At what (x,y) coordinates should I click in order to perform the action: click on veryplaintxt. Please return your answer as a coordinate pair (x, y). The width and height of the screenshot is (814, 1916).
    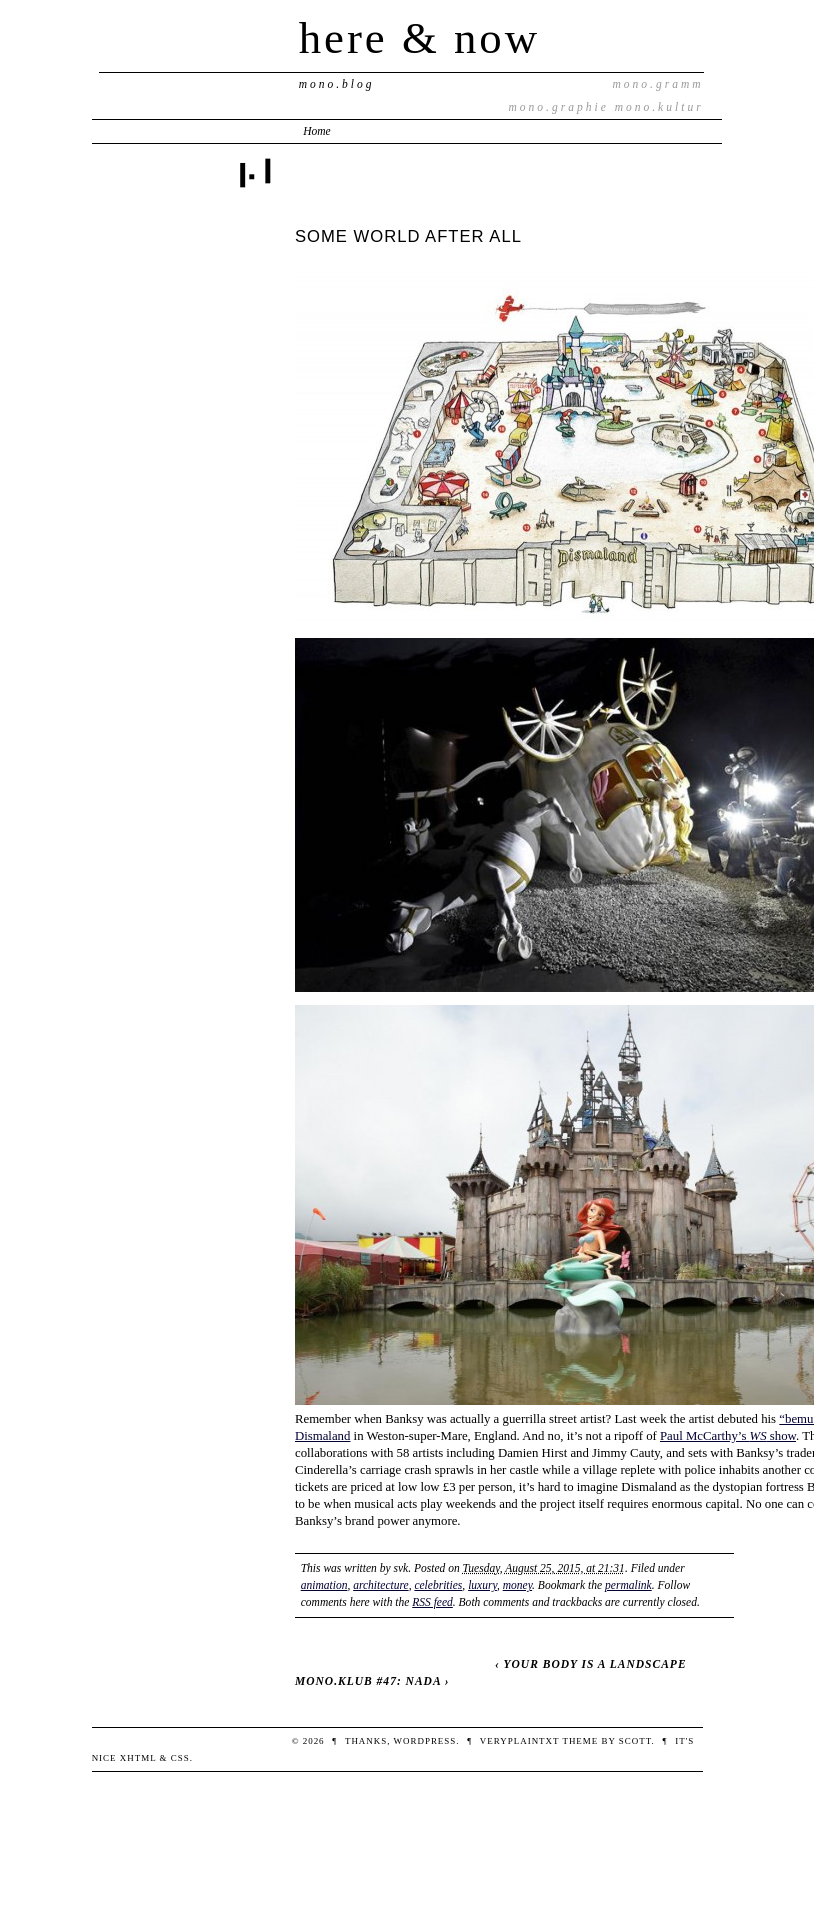
    Looking at the image, I should click on (519, 1741).